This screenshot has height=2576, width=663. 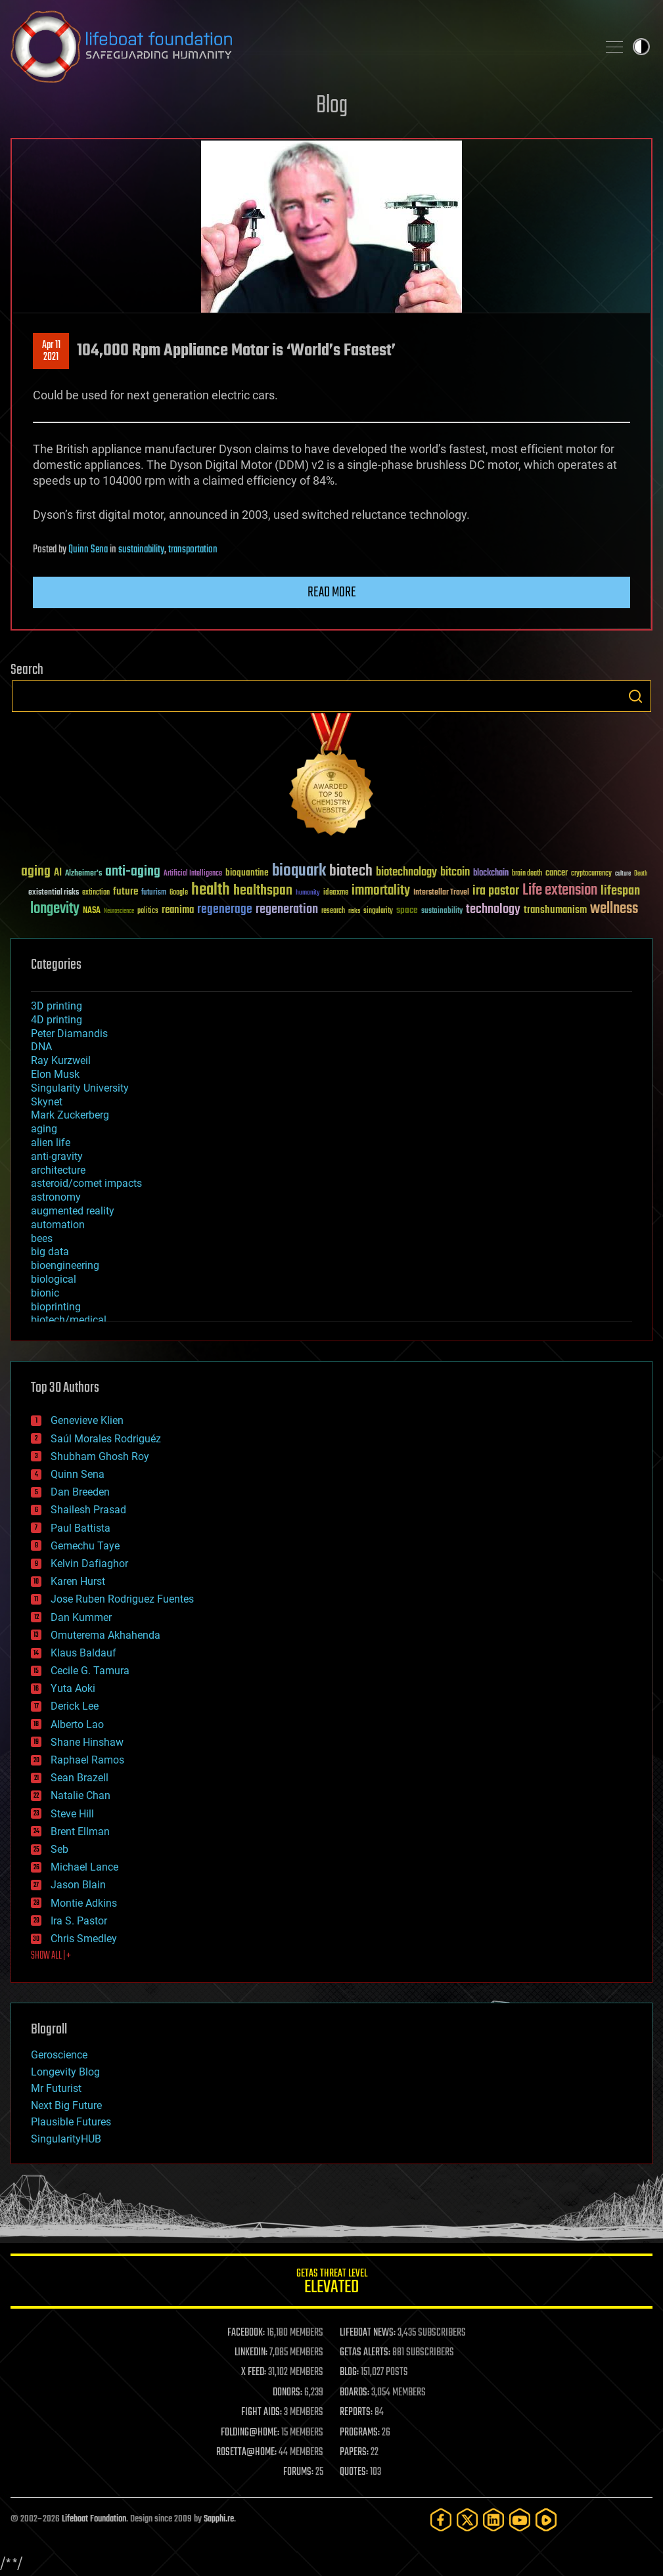 I want to click on Seb, so click(x=59, y=1849).